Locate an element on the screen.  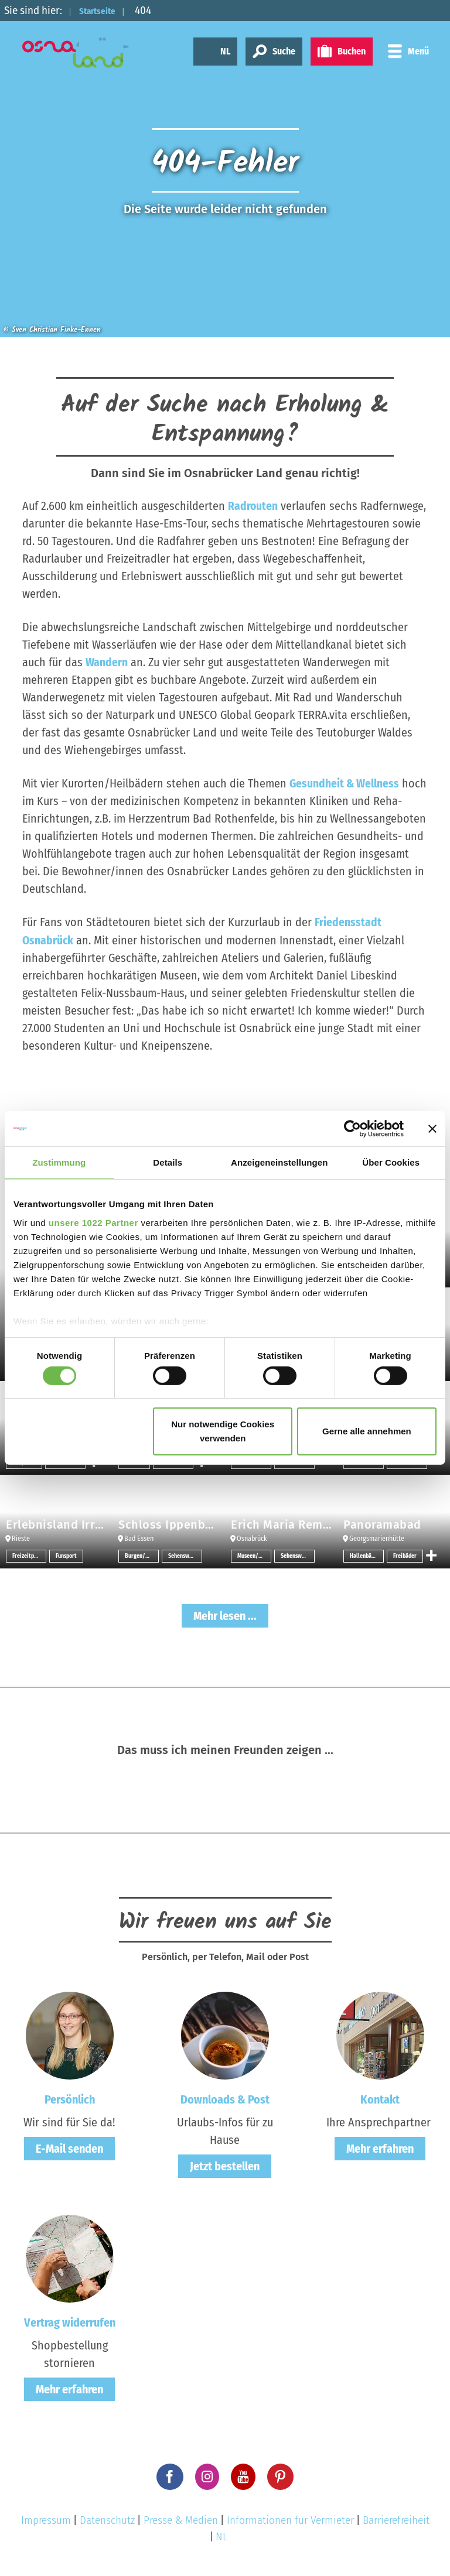
Mehr erfahren is located at coordinates (380, 2148).